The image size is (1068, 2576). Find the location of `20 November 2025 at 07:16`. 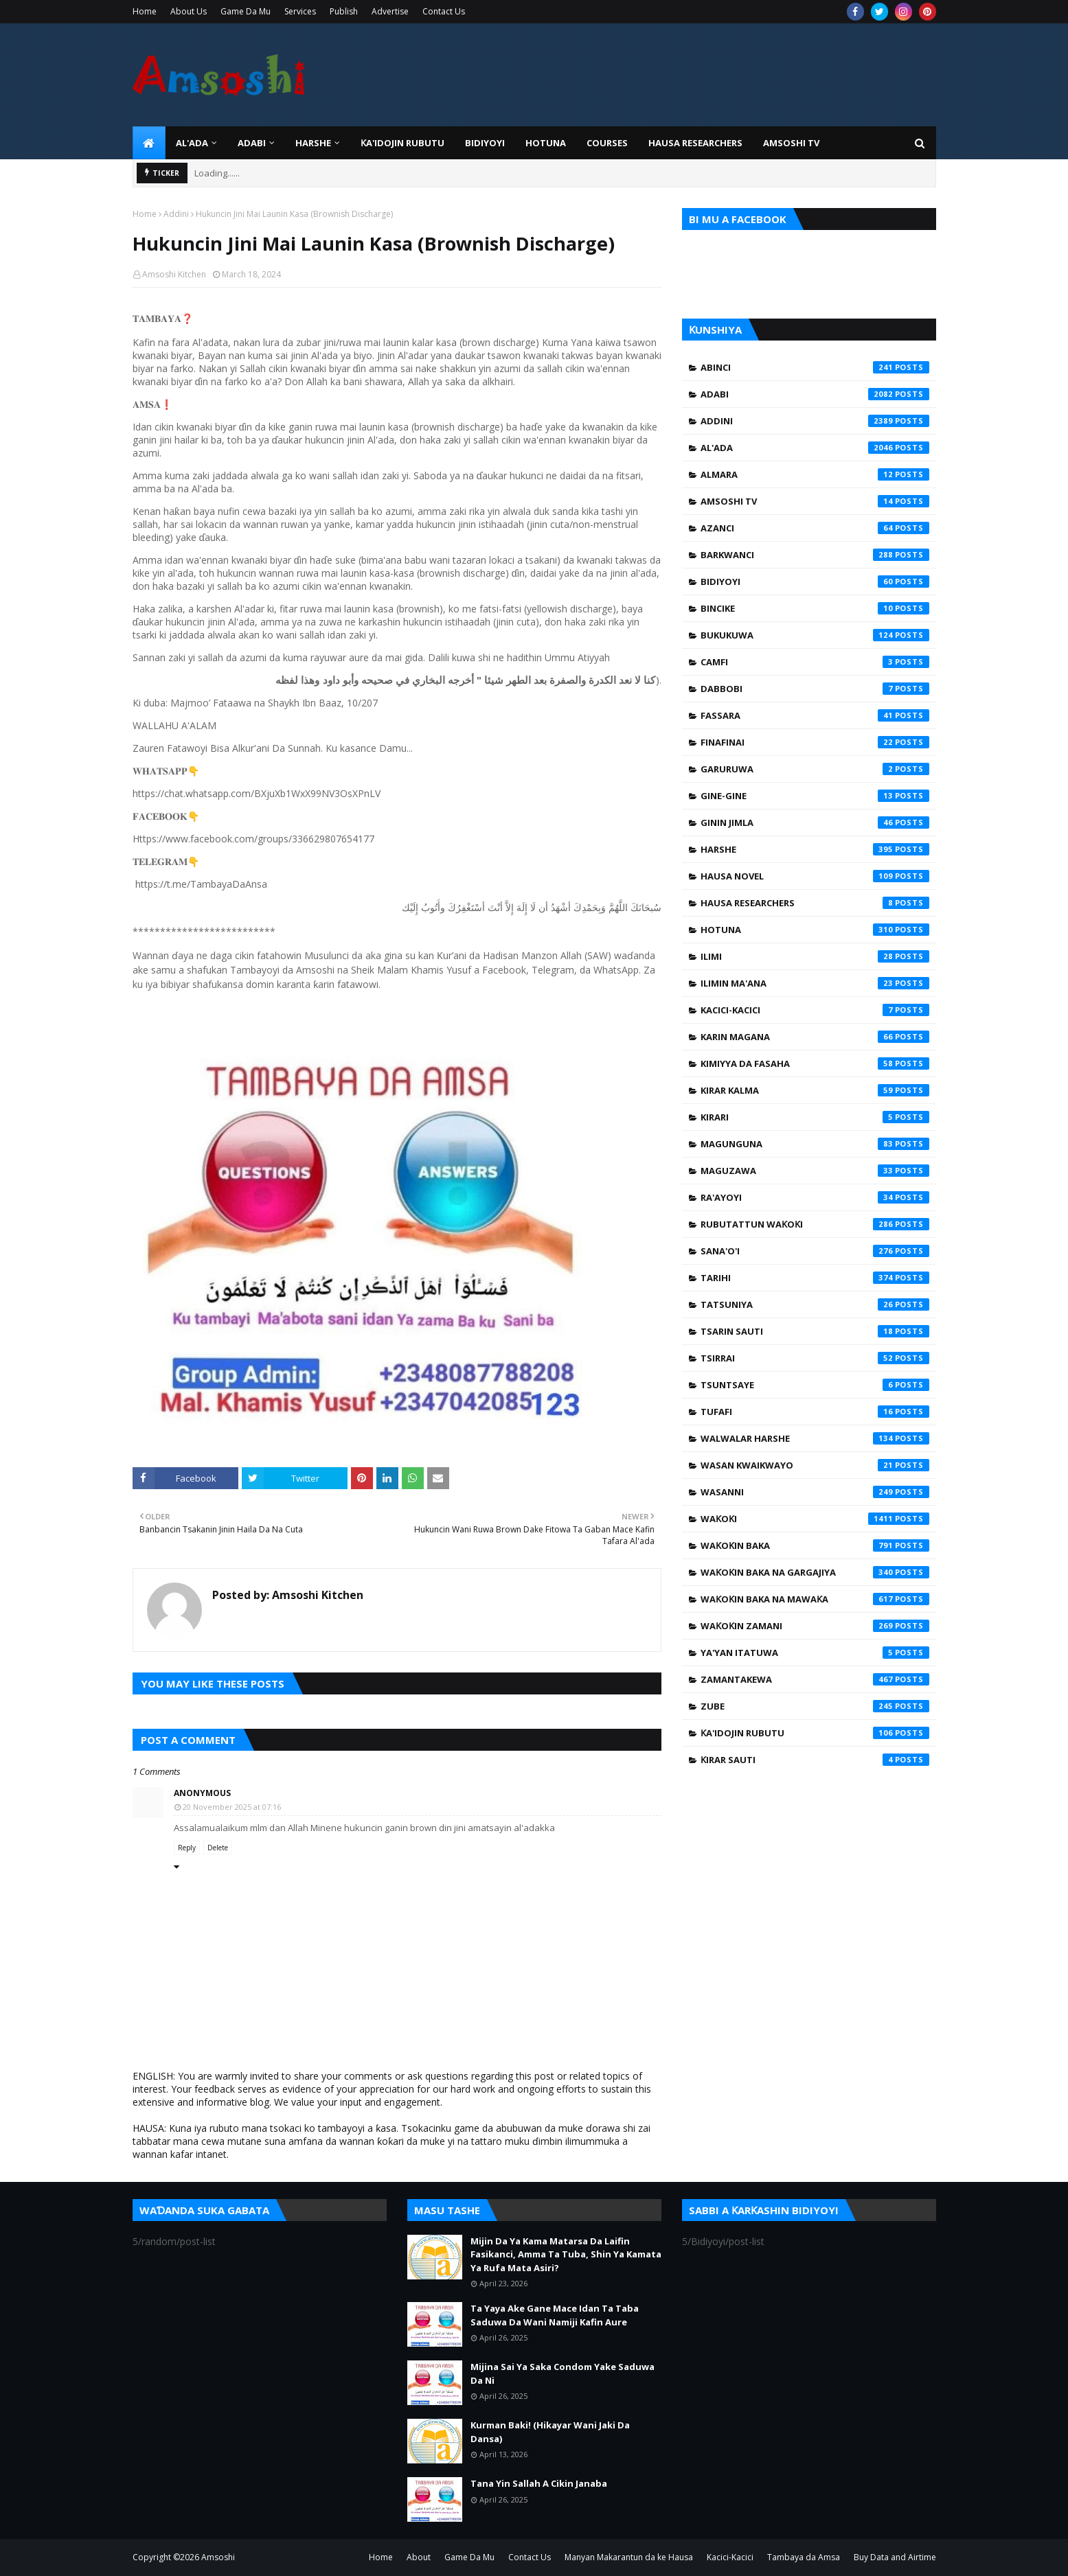

20 November 2025 at 07:16 is located at coordinates (232, 1807).